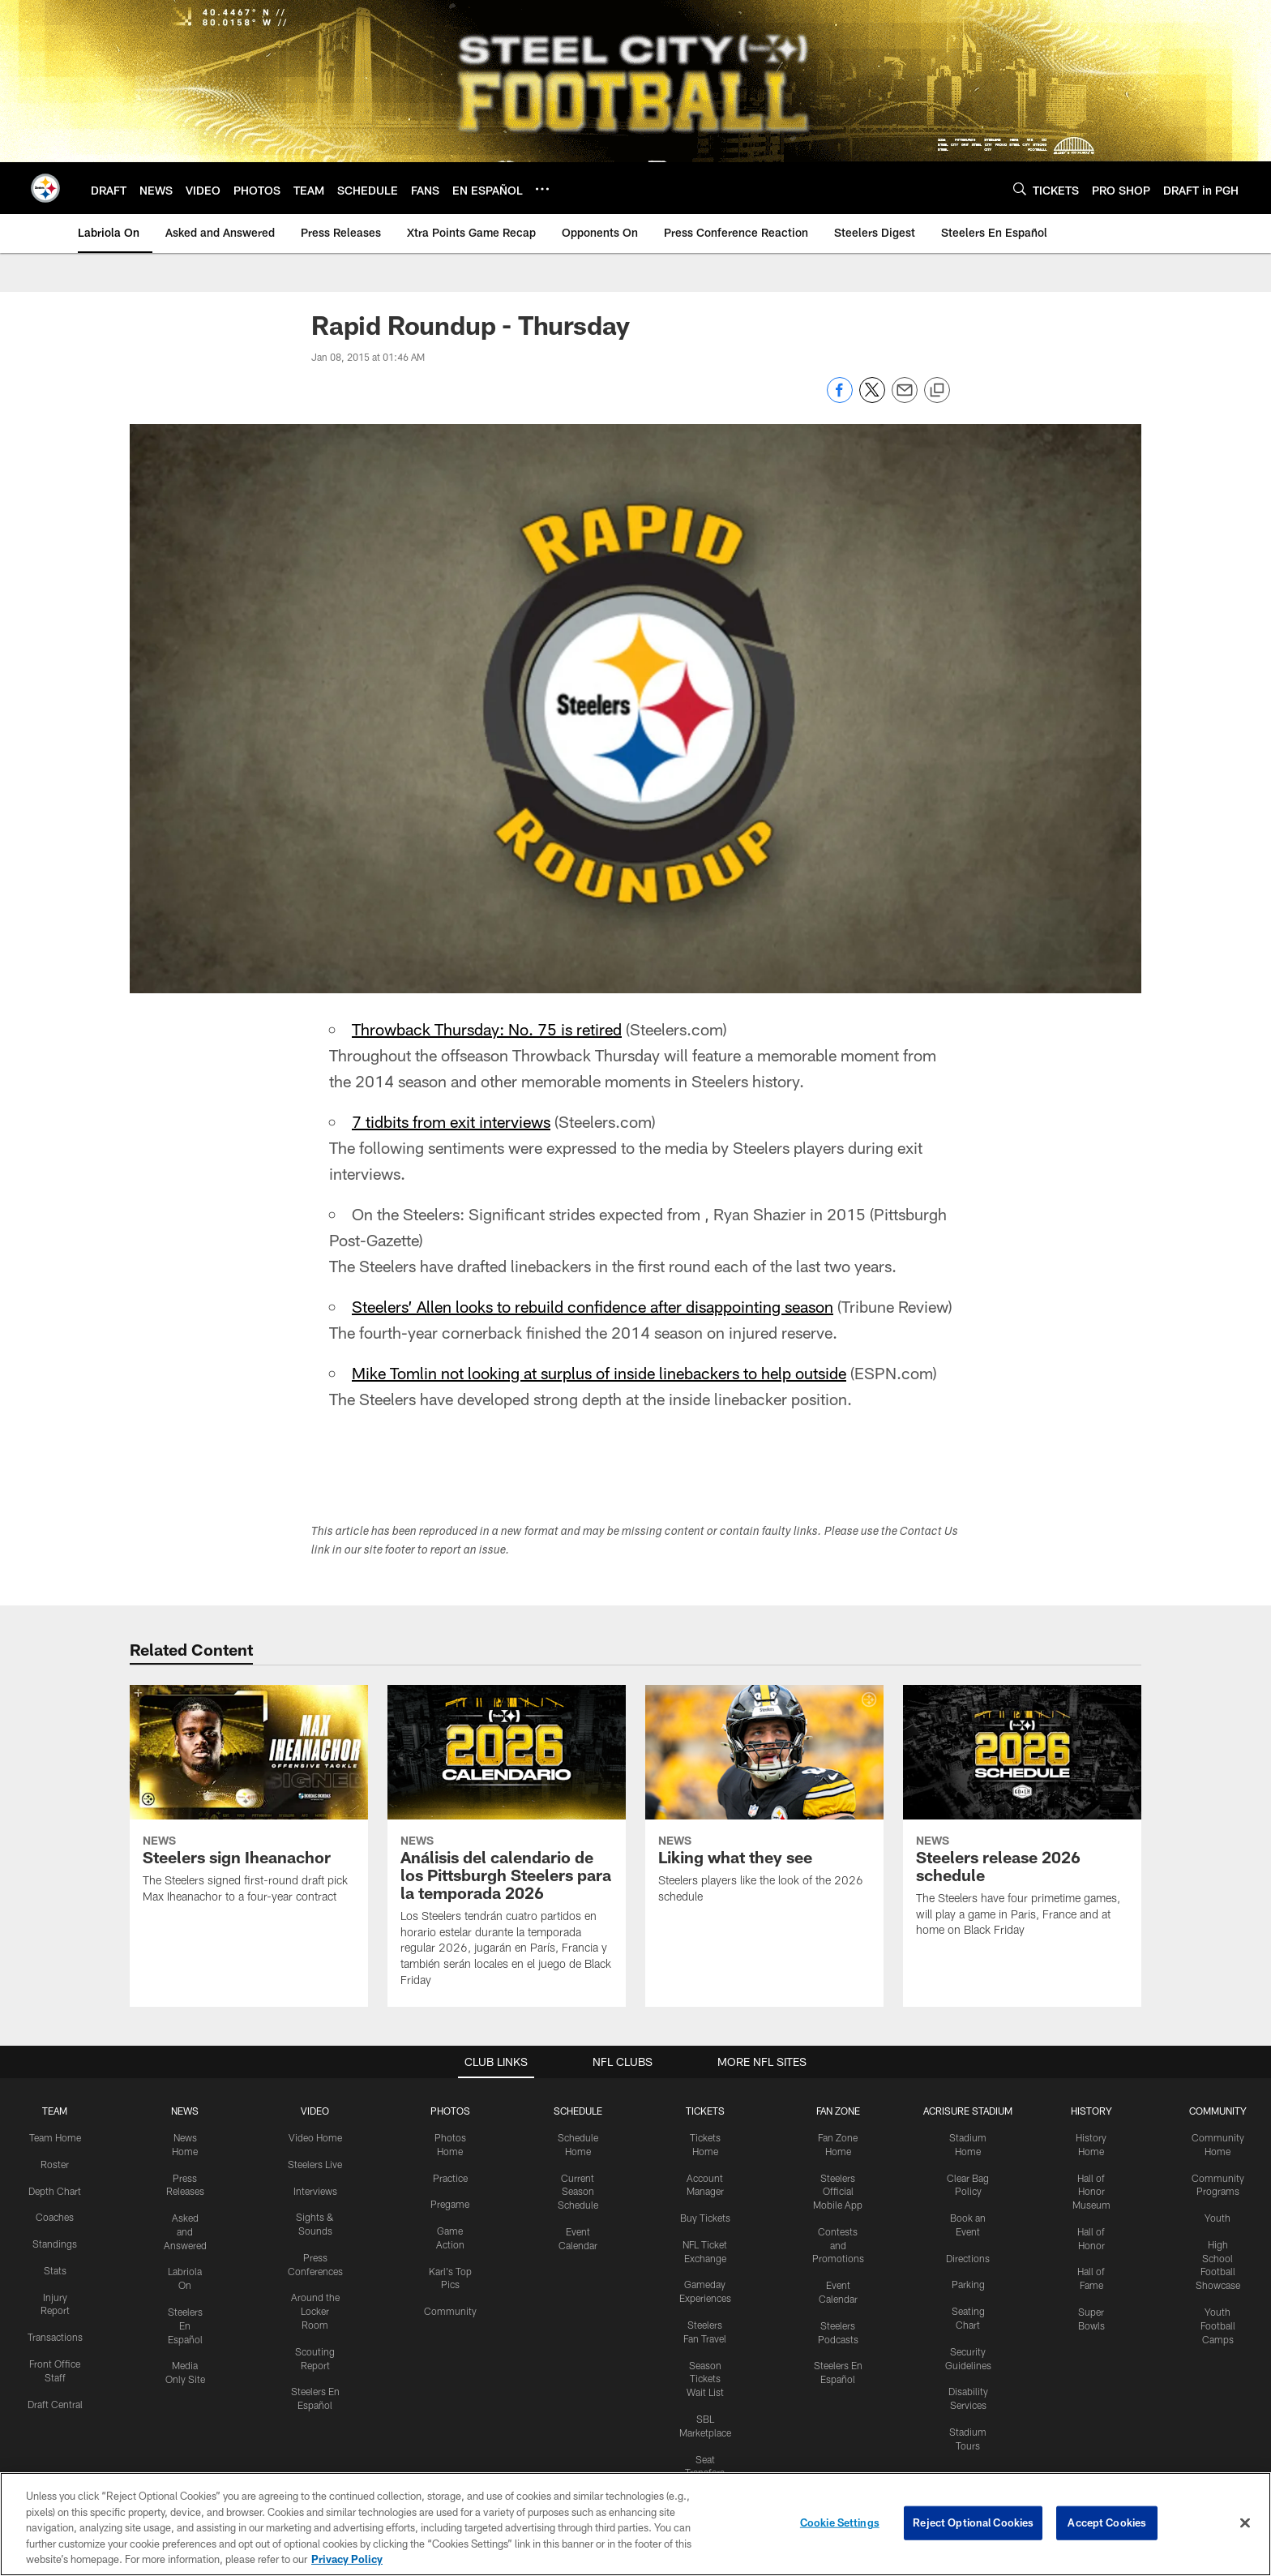 Image resolution: width=1271 pixels, height=2576 pixels. I want to click on ACRISURE STADIUM, so click(967, 2110).